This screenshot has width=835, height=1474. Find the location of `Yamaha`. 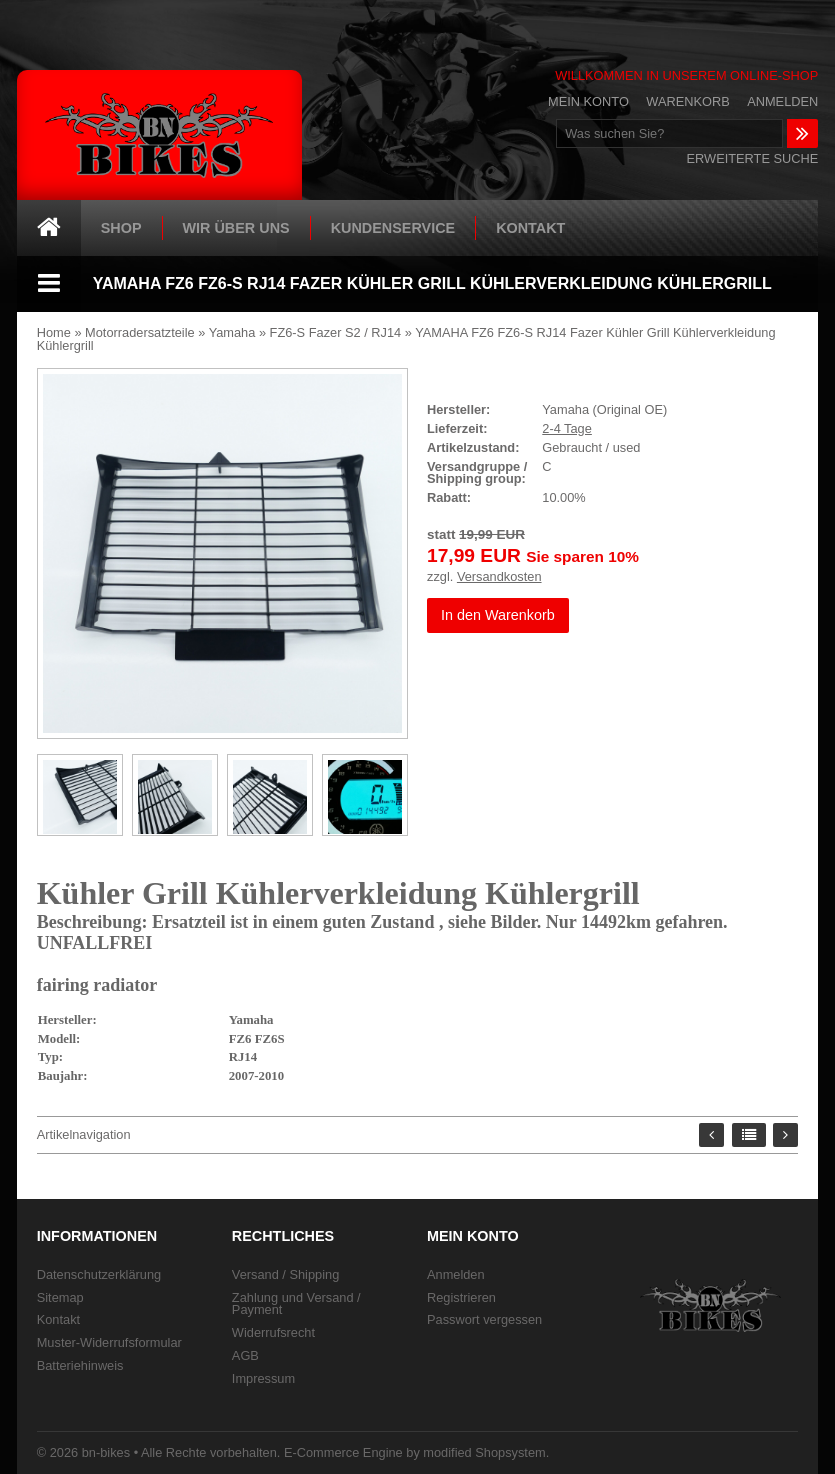

Yamaha is located at coordinates (232, 332).